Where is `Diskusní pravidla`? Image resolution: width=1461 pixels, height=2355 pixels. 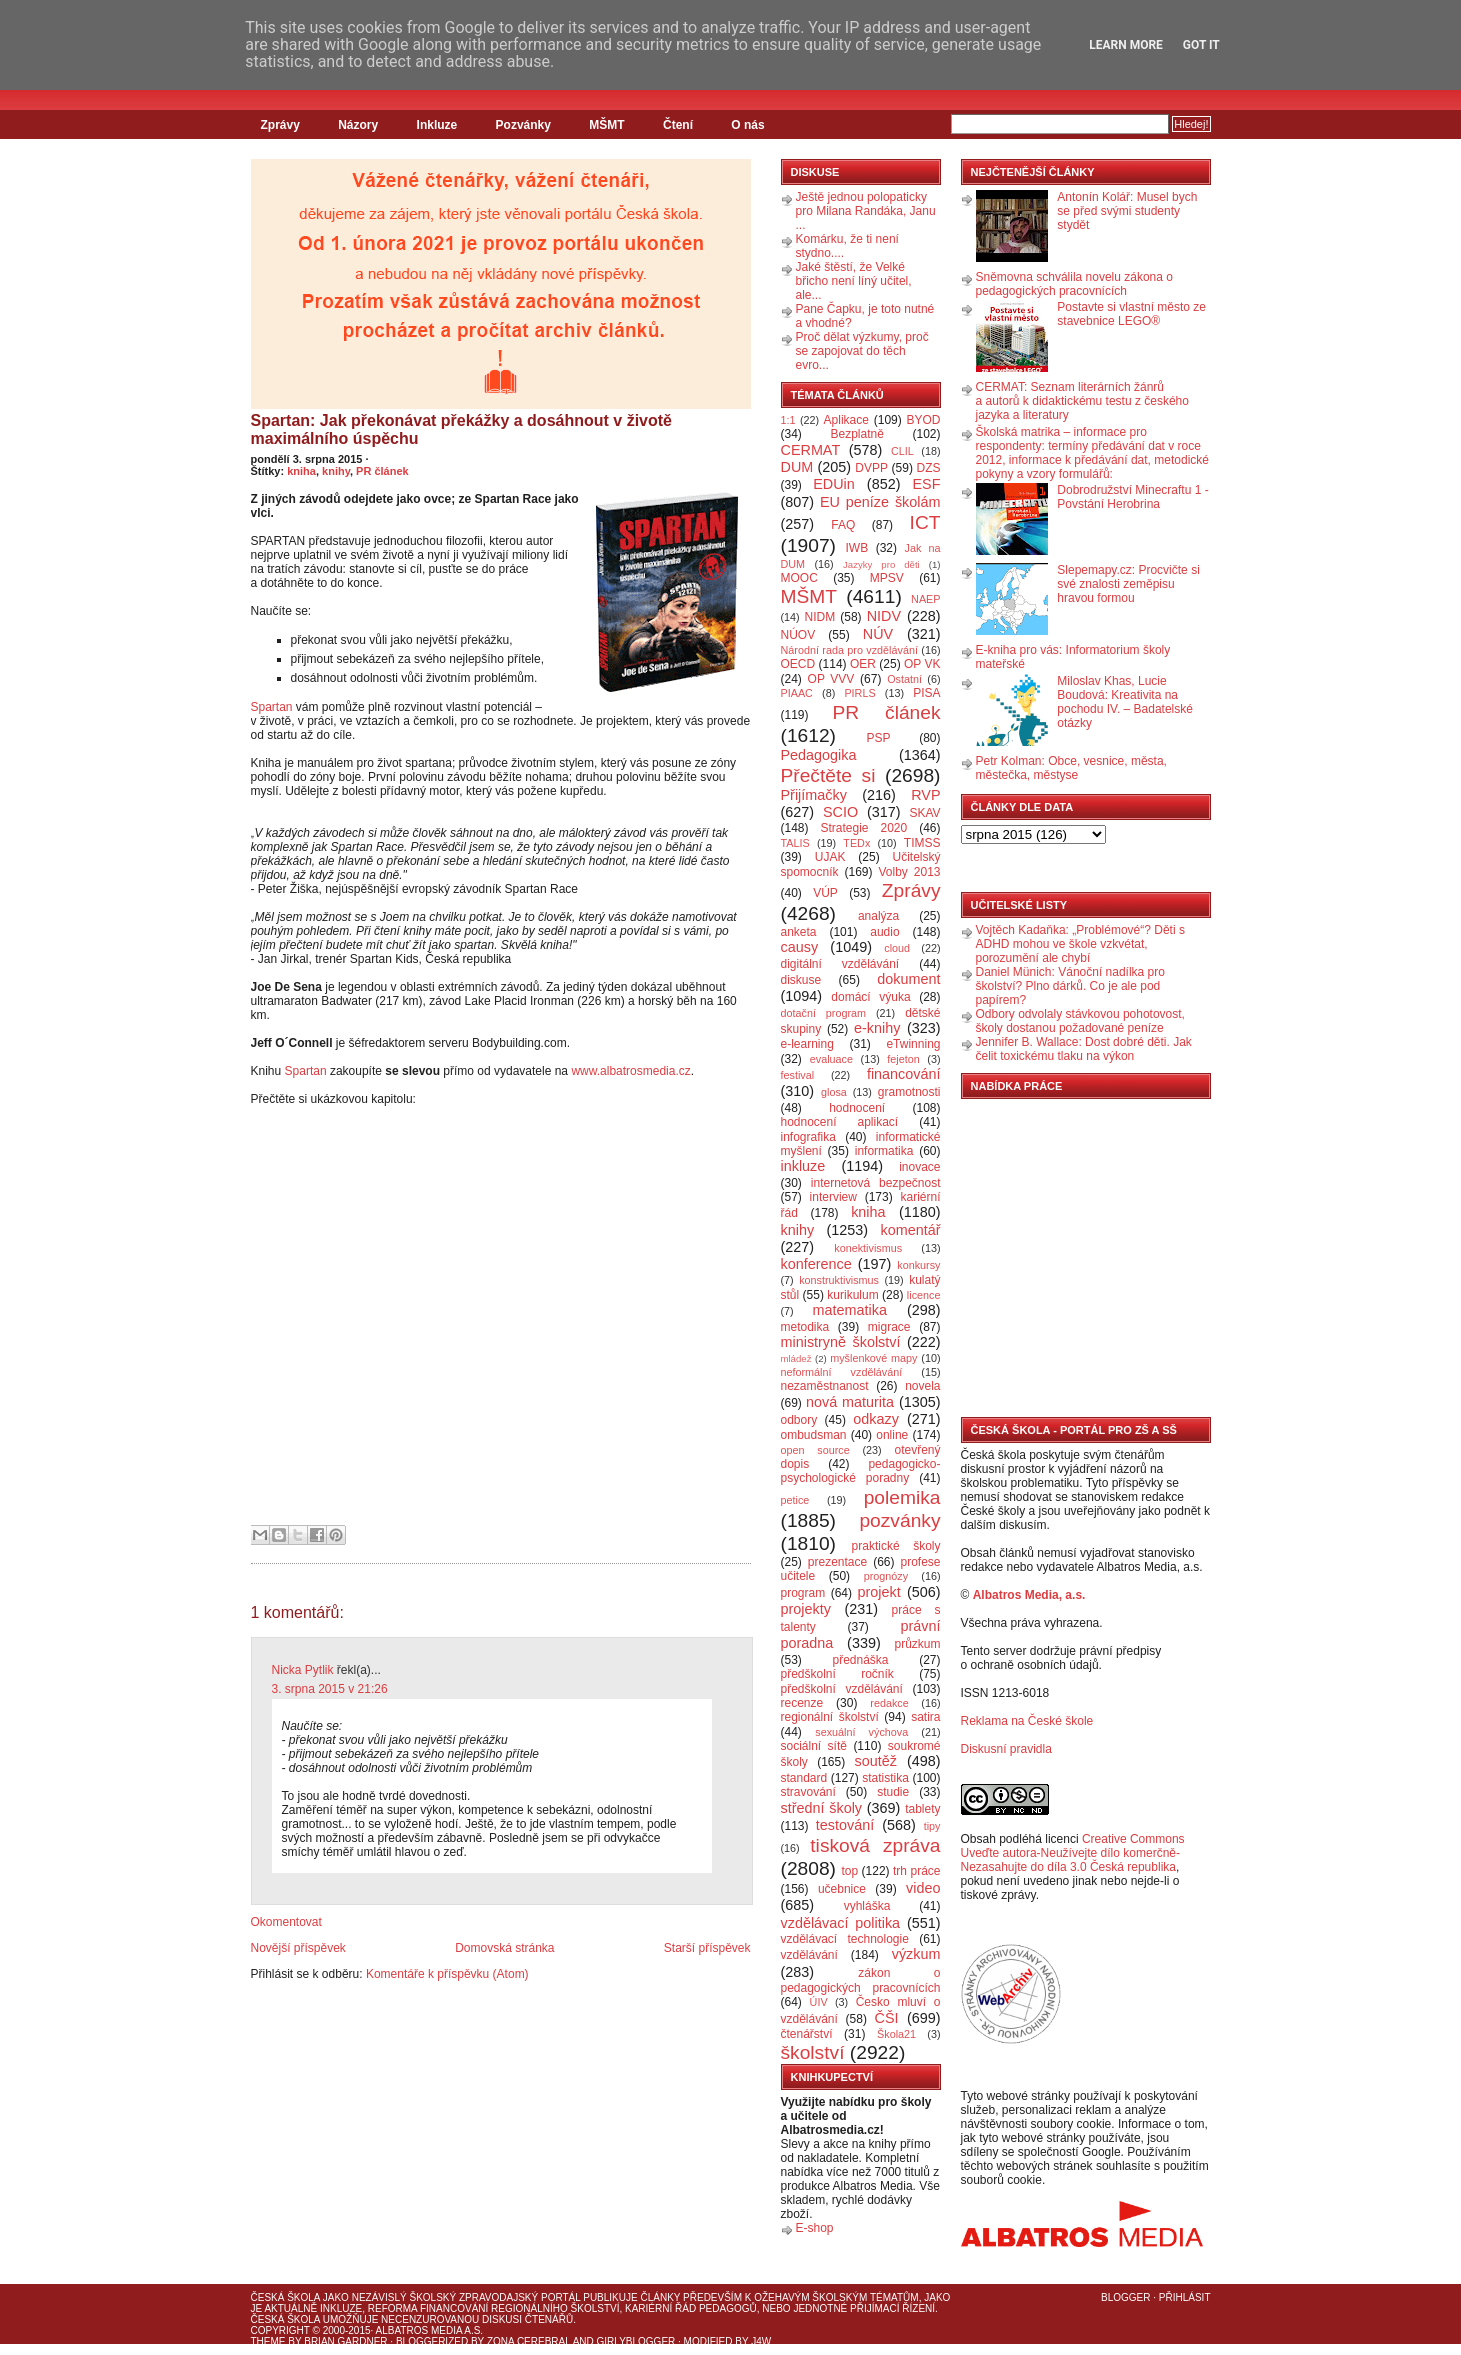
Diskusní pravidla is located at coordinates (1006, 1749).